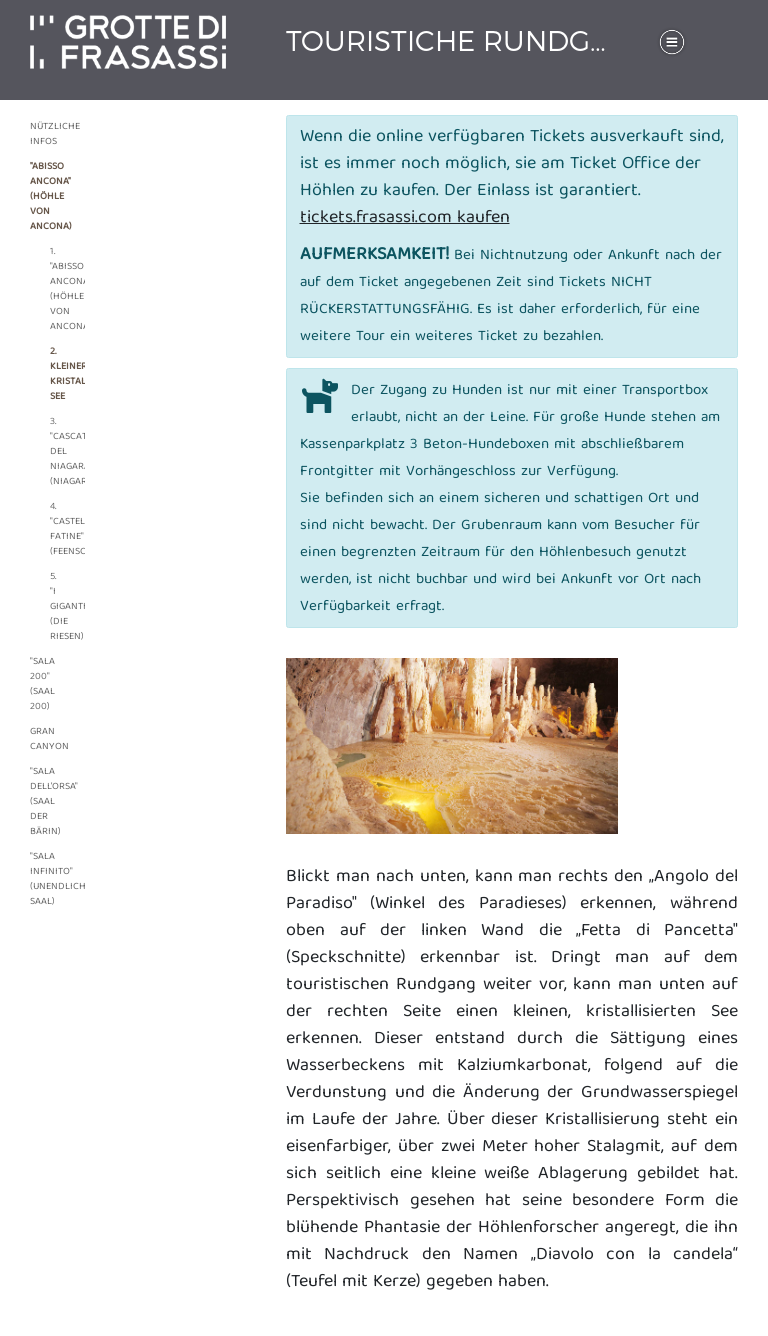  I want to click on Gran canyon, so click(42, 739).